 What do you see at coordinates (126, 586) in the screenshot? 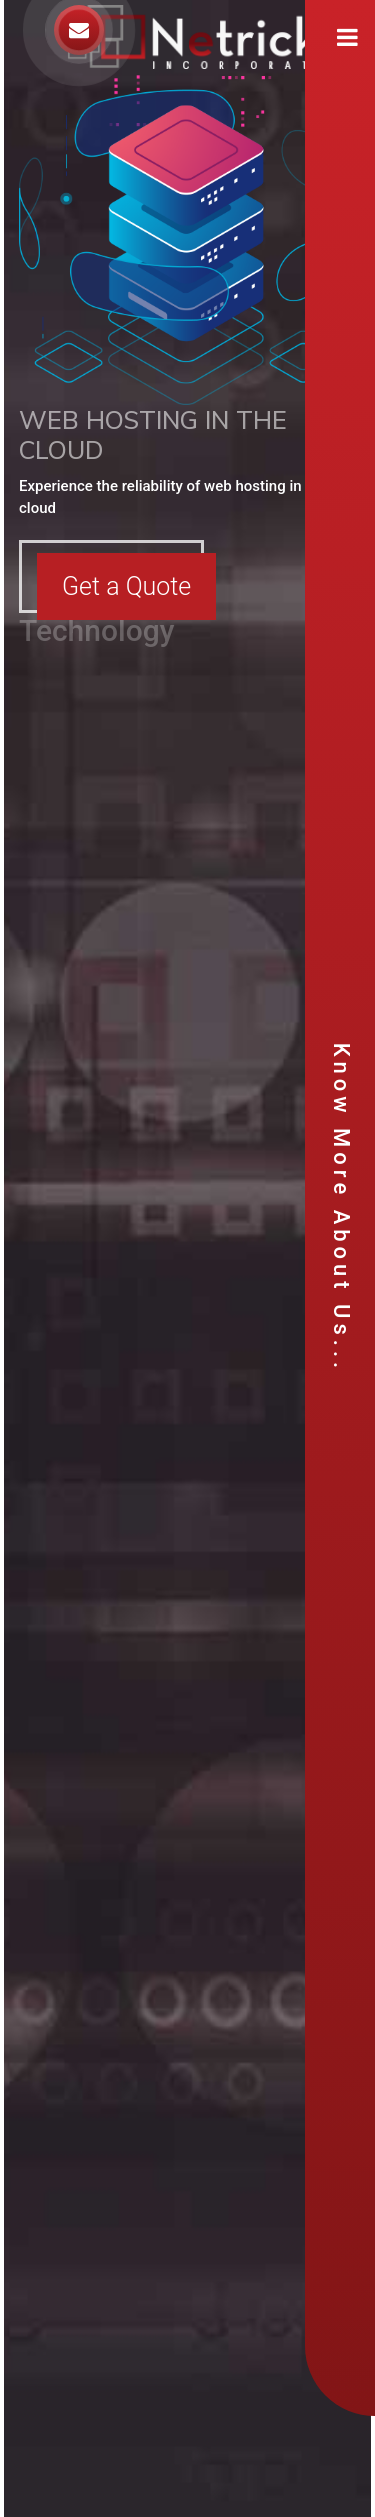
I see `Get a Quote` at bounding box center [126, 586].